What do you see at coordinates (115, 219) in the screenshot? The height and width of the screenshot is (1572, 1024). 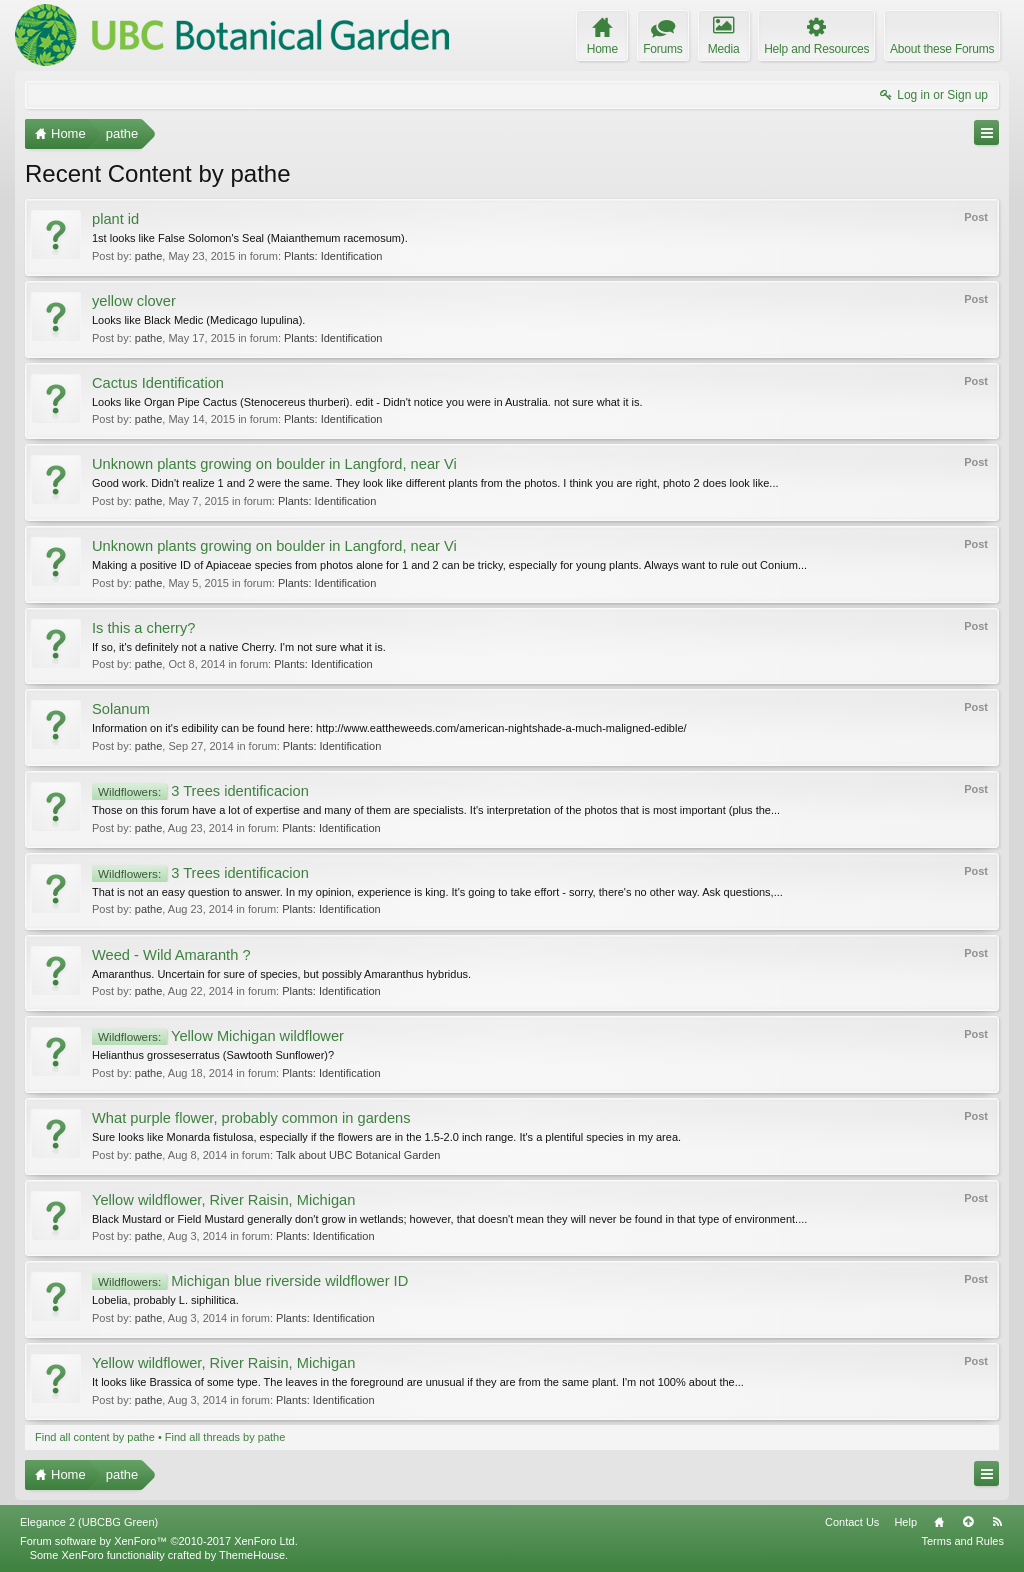 I see `plant id` at bounding box center [115, 219].